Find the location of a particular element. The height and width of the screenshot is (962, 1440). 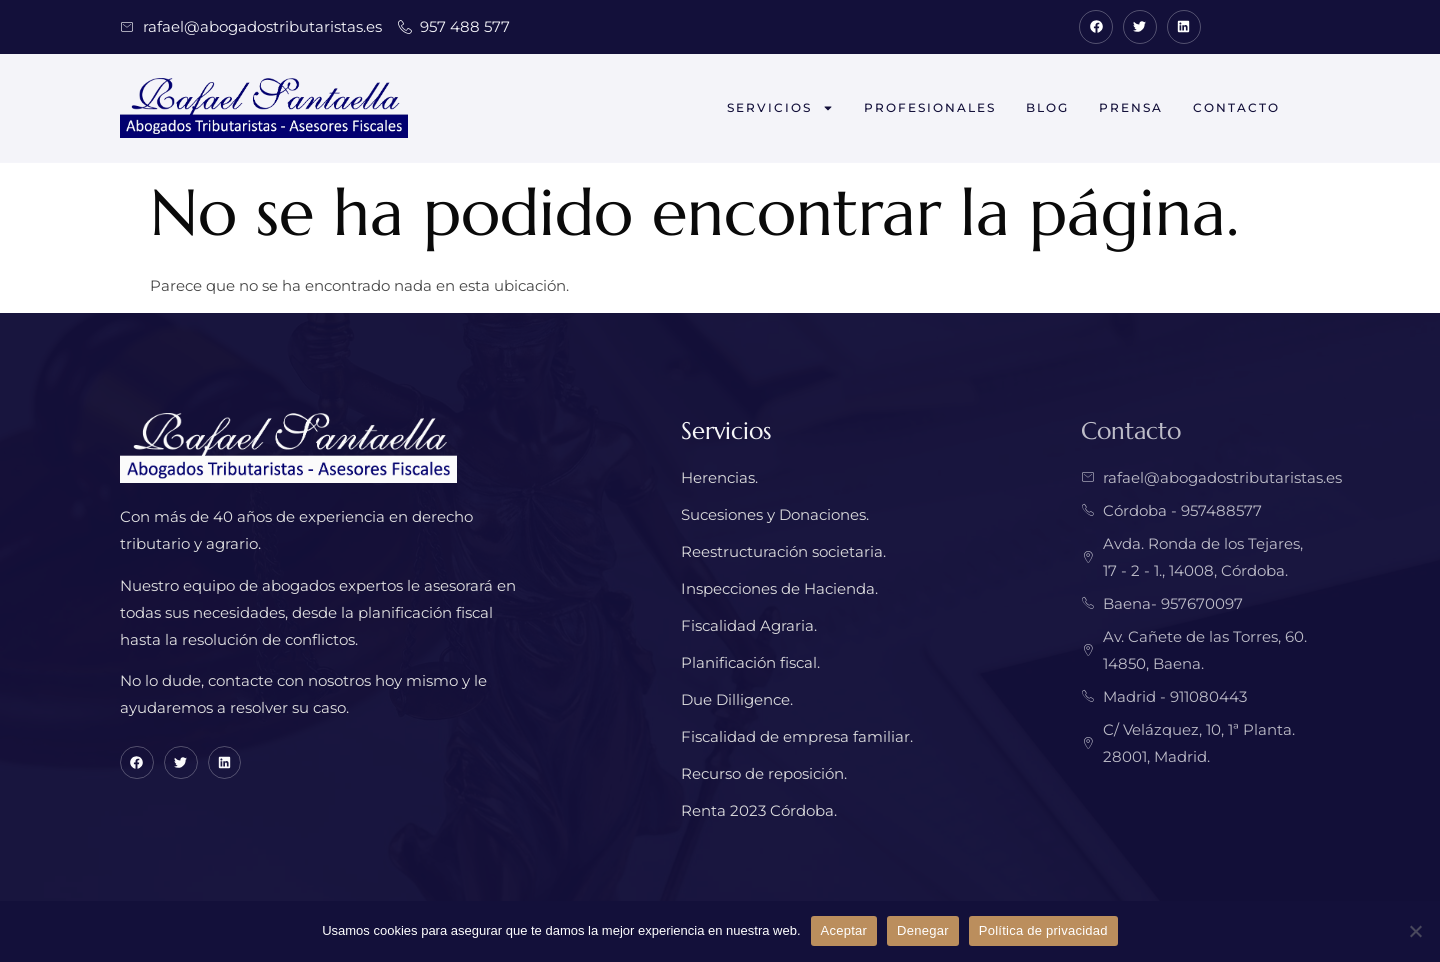

Profesionales is located at coordinates (930, 107).